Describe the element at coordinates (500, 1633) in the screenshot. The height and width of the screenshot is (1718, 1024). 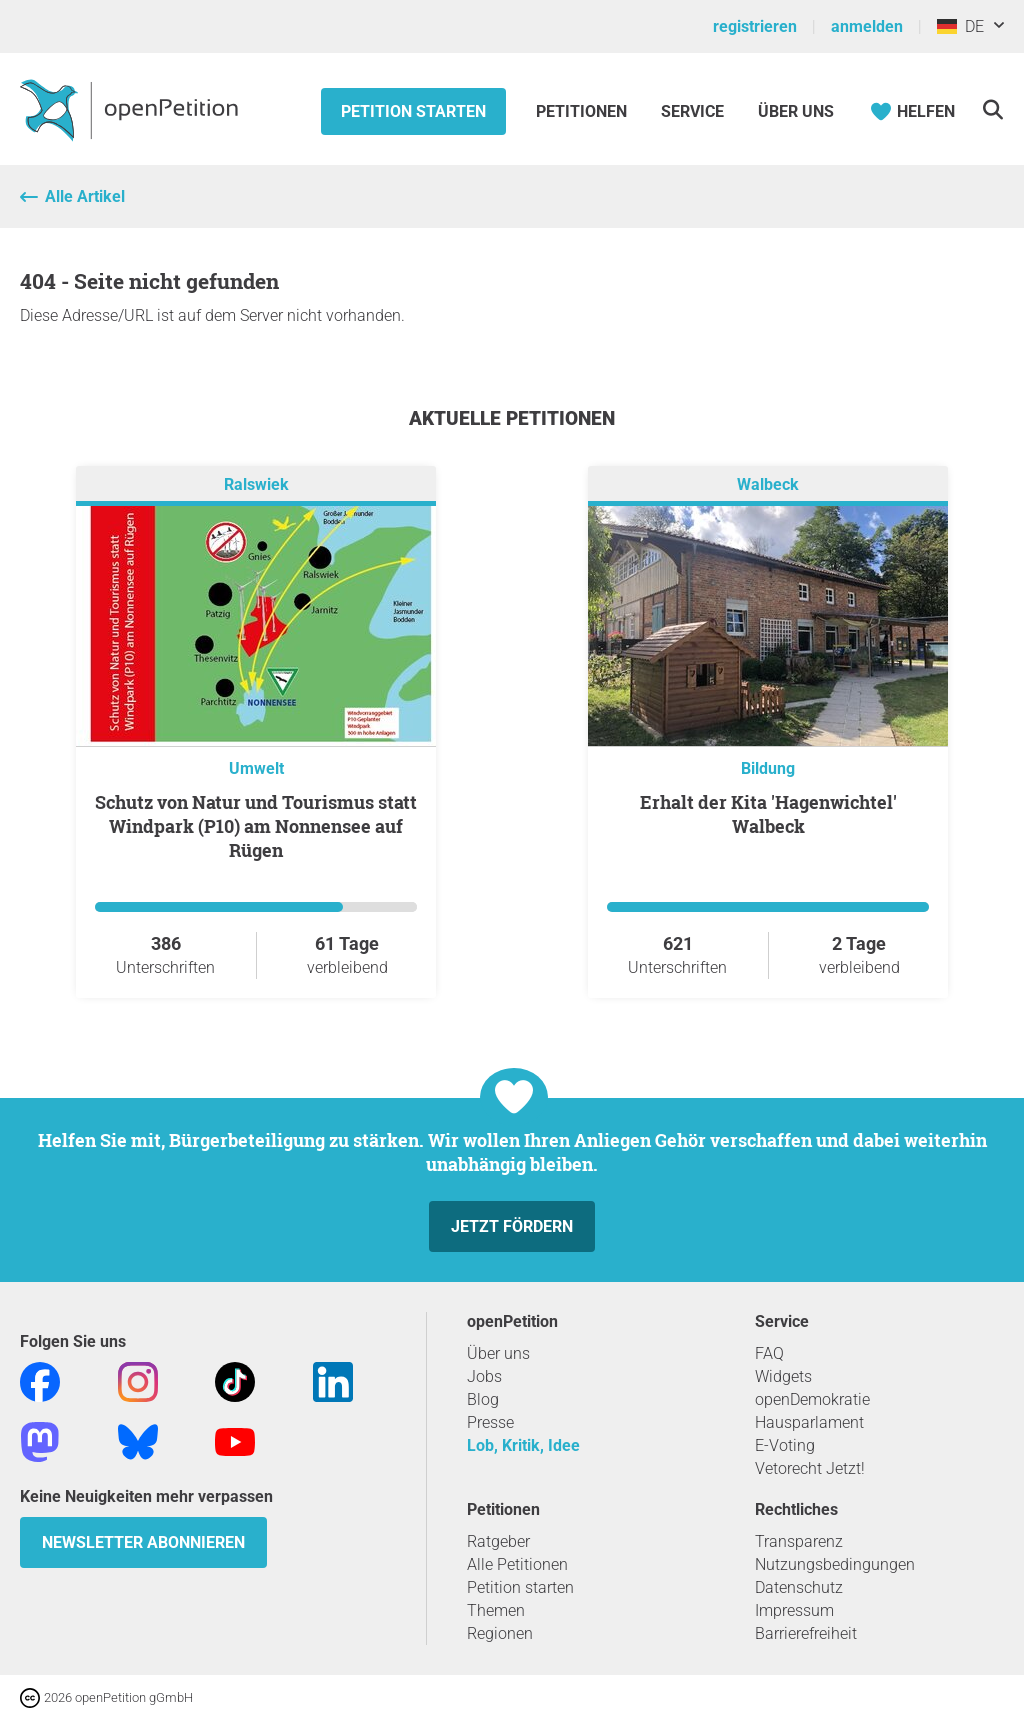
I see `Regionen` at that location.